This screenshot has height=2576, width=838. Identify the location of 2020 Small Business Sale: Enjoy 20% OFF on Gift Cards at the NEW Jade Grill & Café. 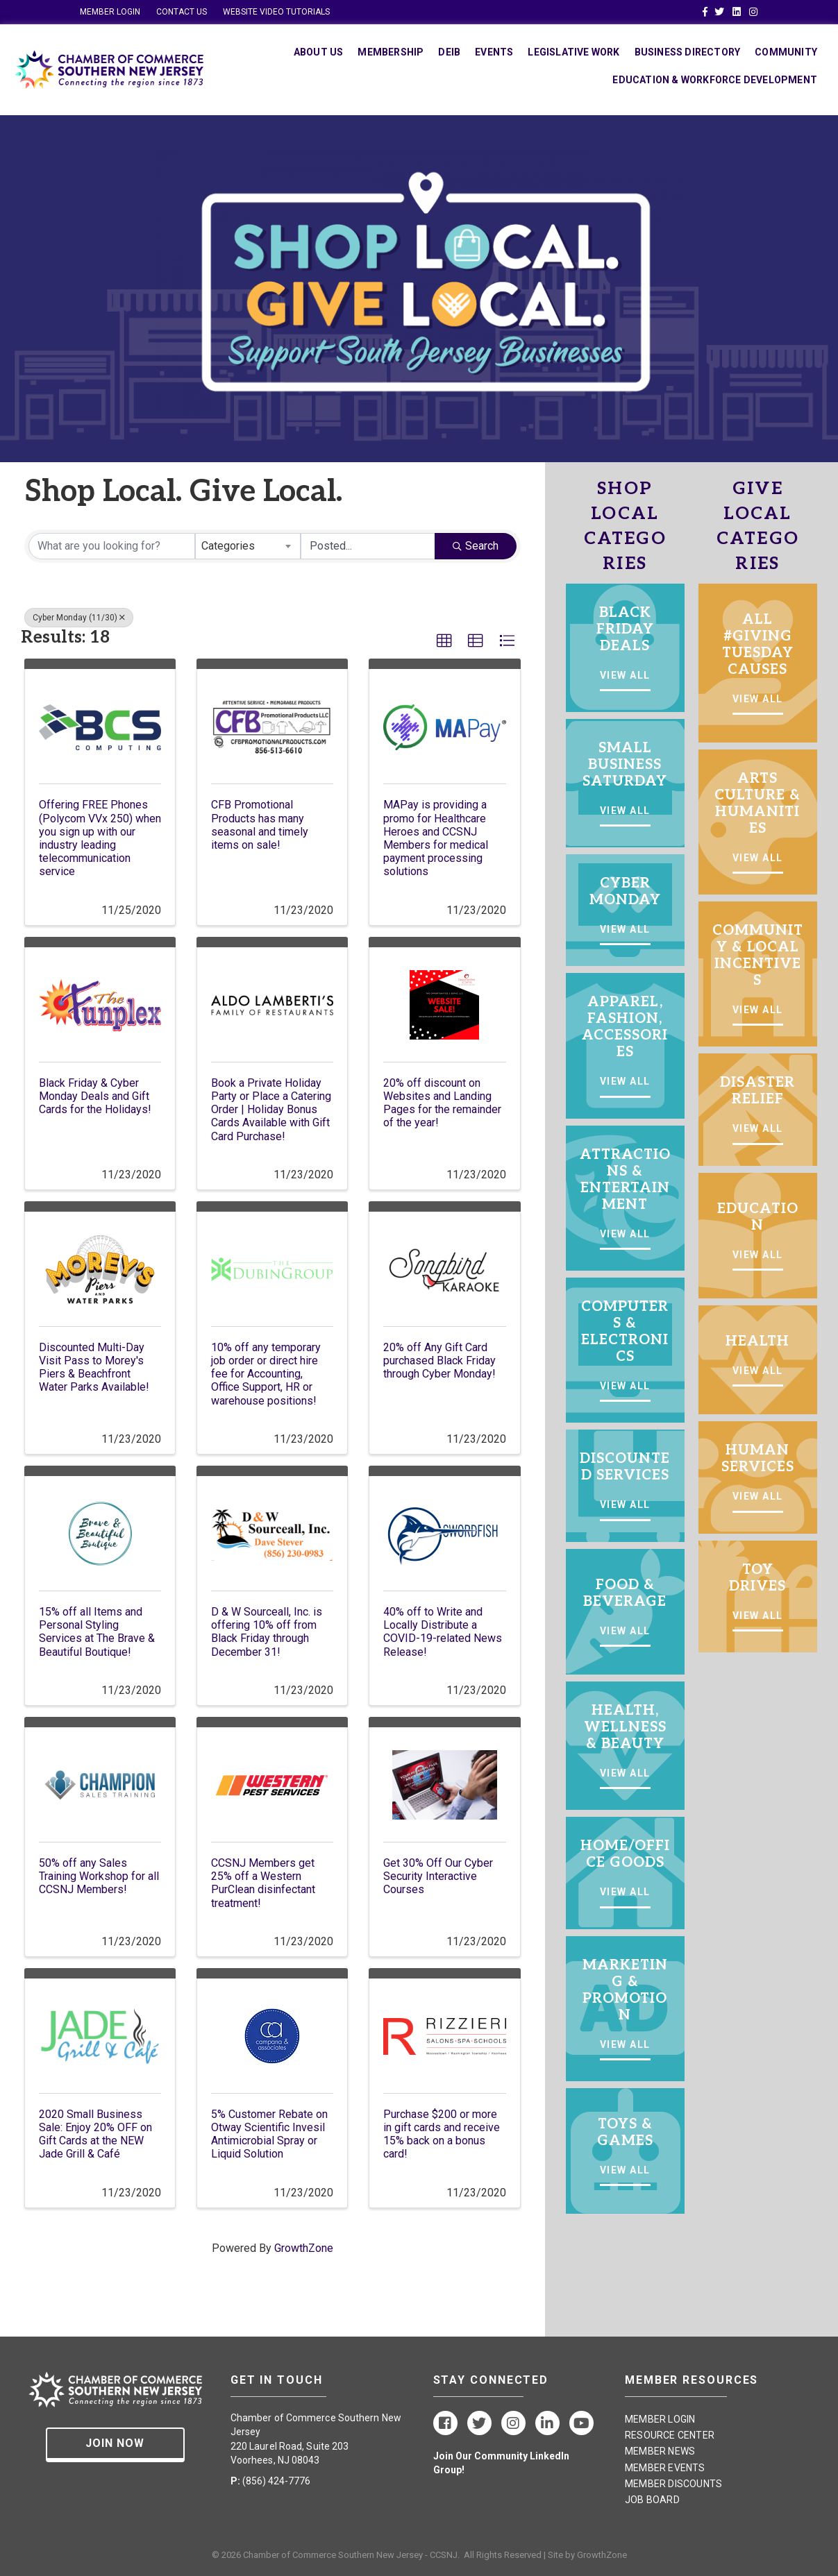
(95, 2134).